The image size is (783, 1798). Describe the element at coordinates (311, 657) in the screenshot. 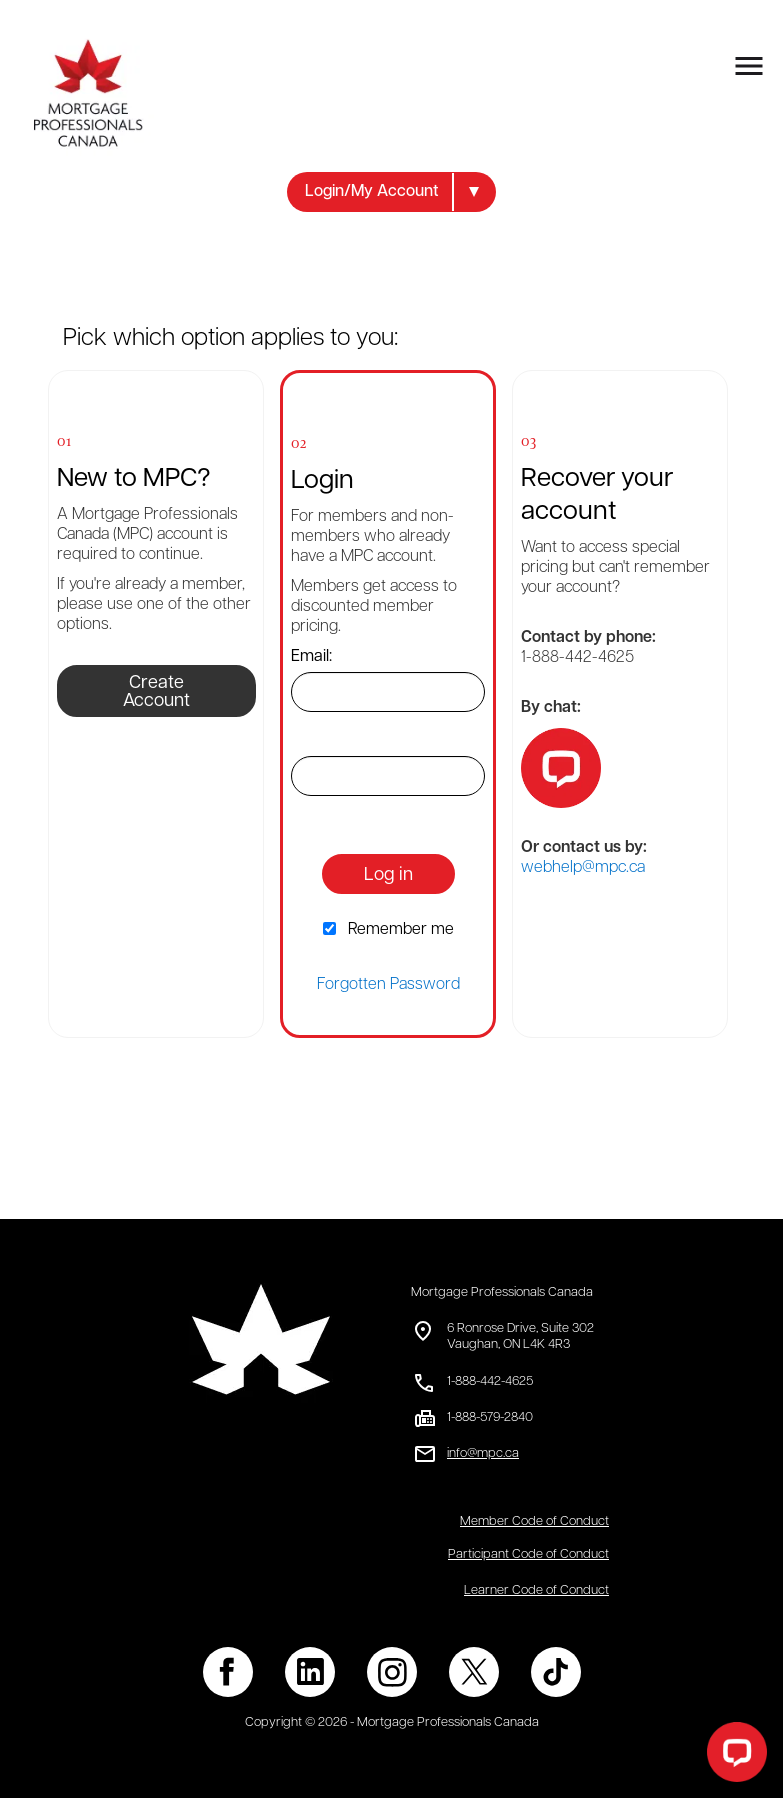

I see `Email:` at that location.